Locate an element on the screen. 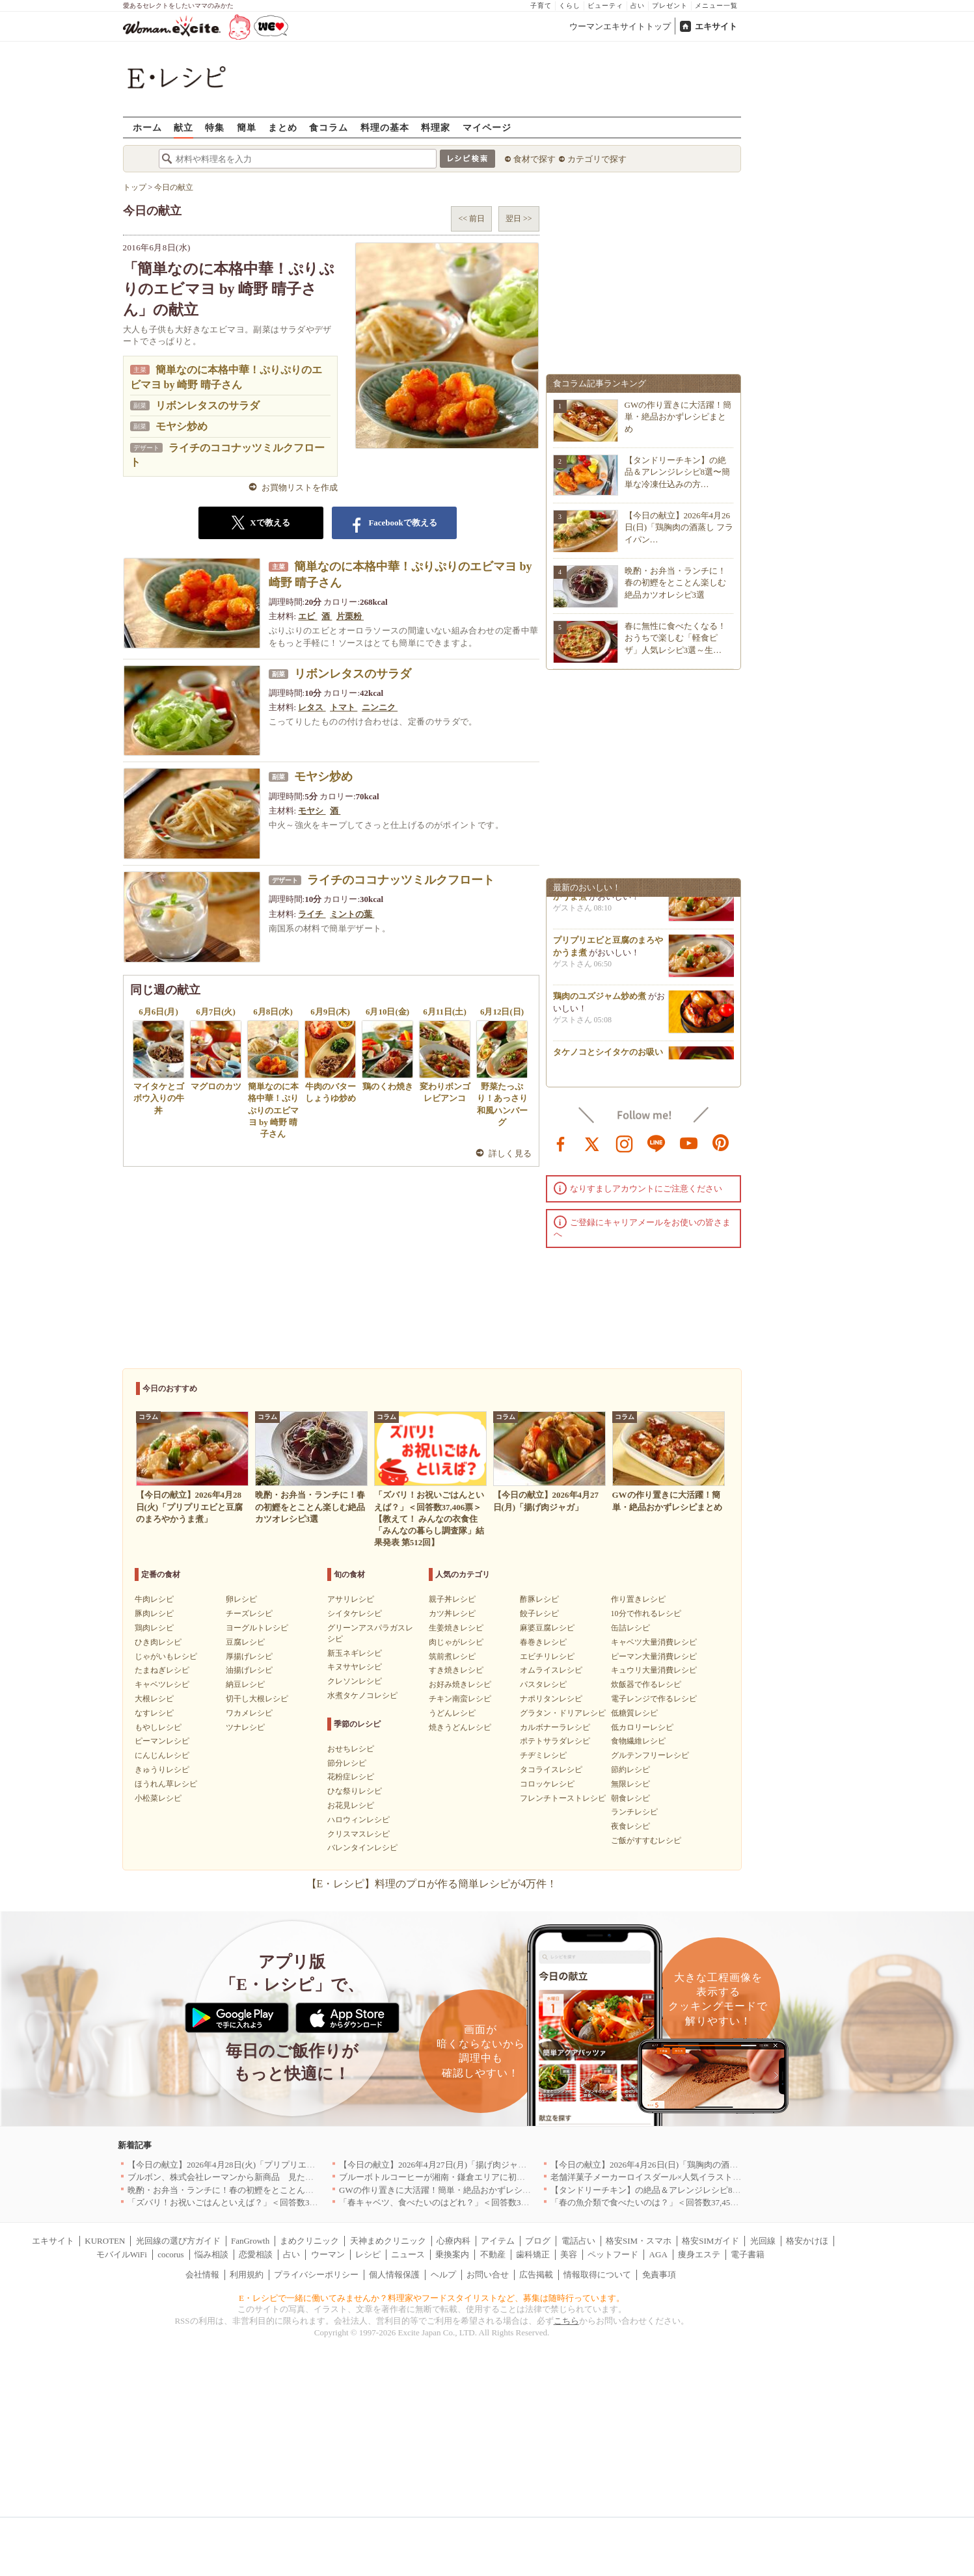 Image resolution: width=974 pixels, height=2576 pixels. お好み焼きレシピ is located at coordinates (460, 1684).